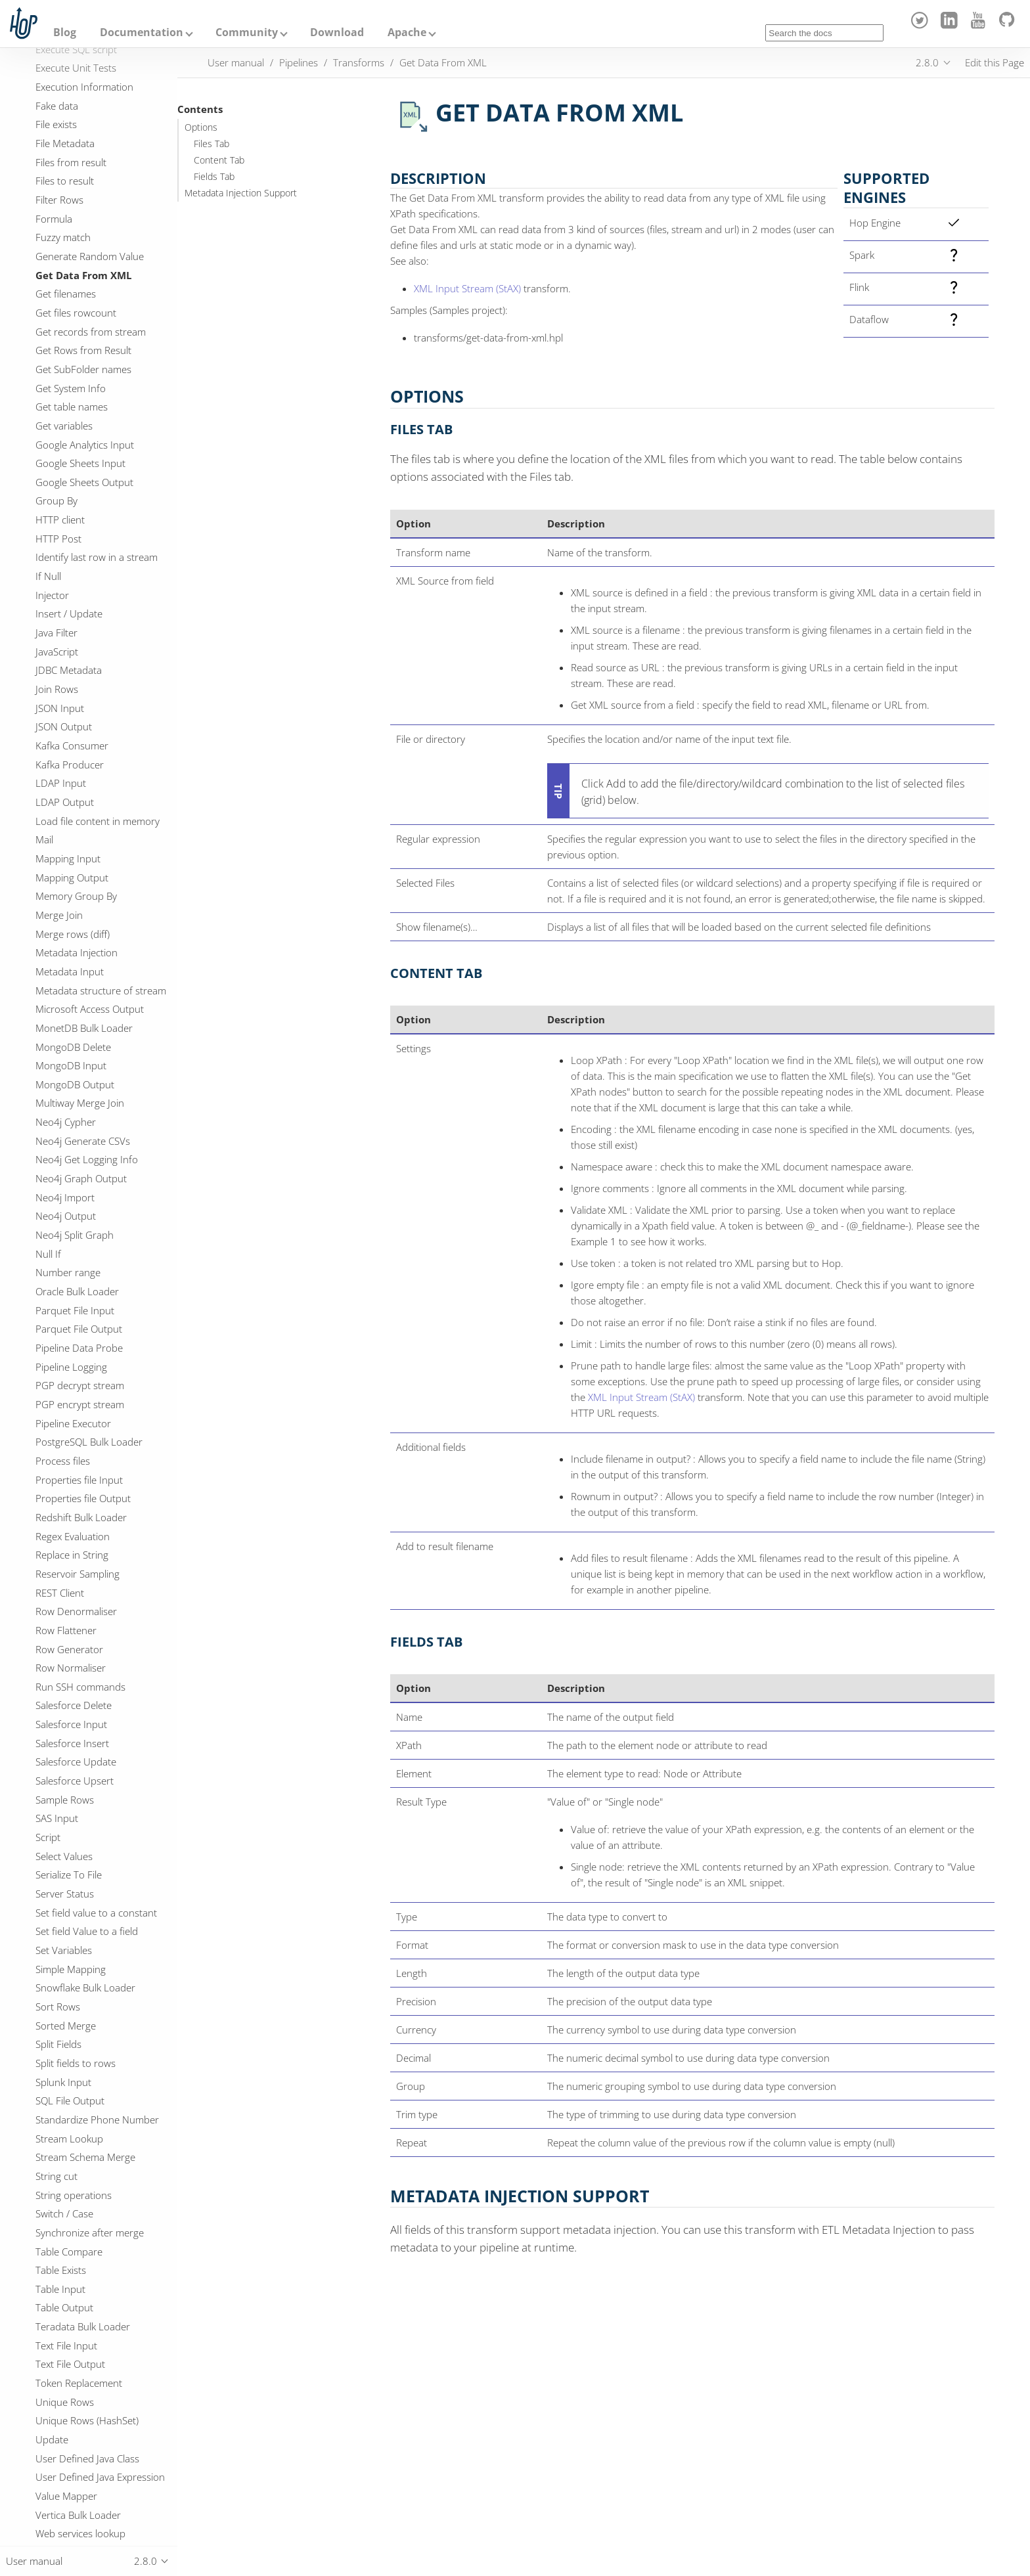  Describe the element at coordinates (63, 726) in the screenshot. I see `JSON Output` at that location.